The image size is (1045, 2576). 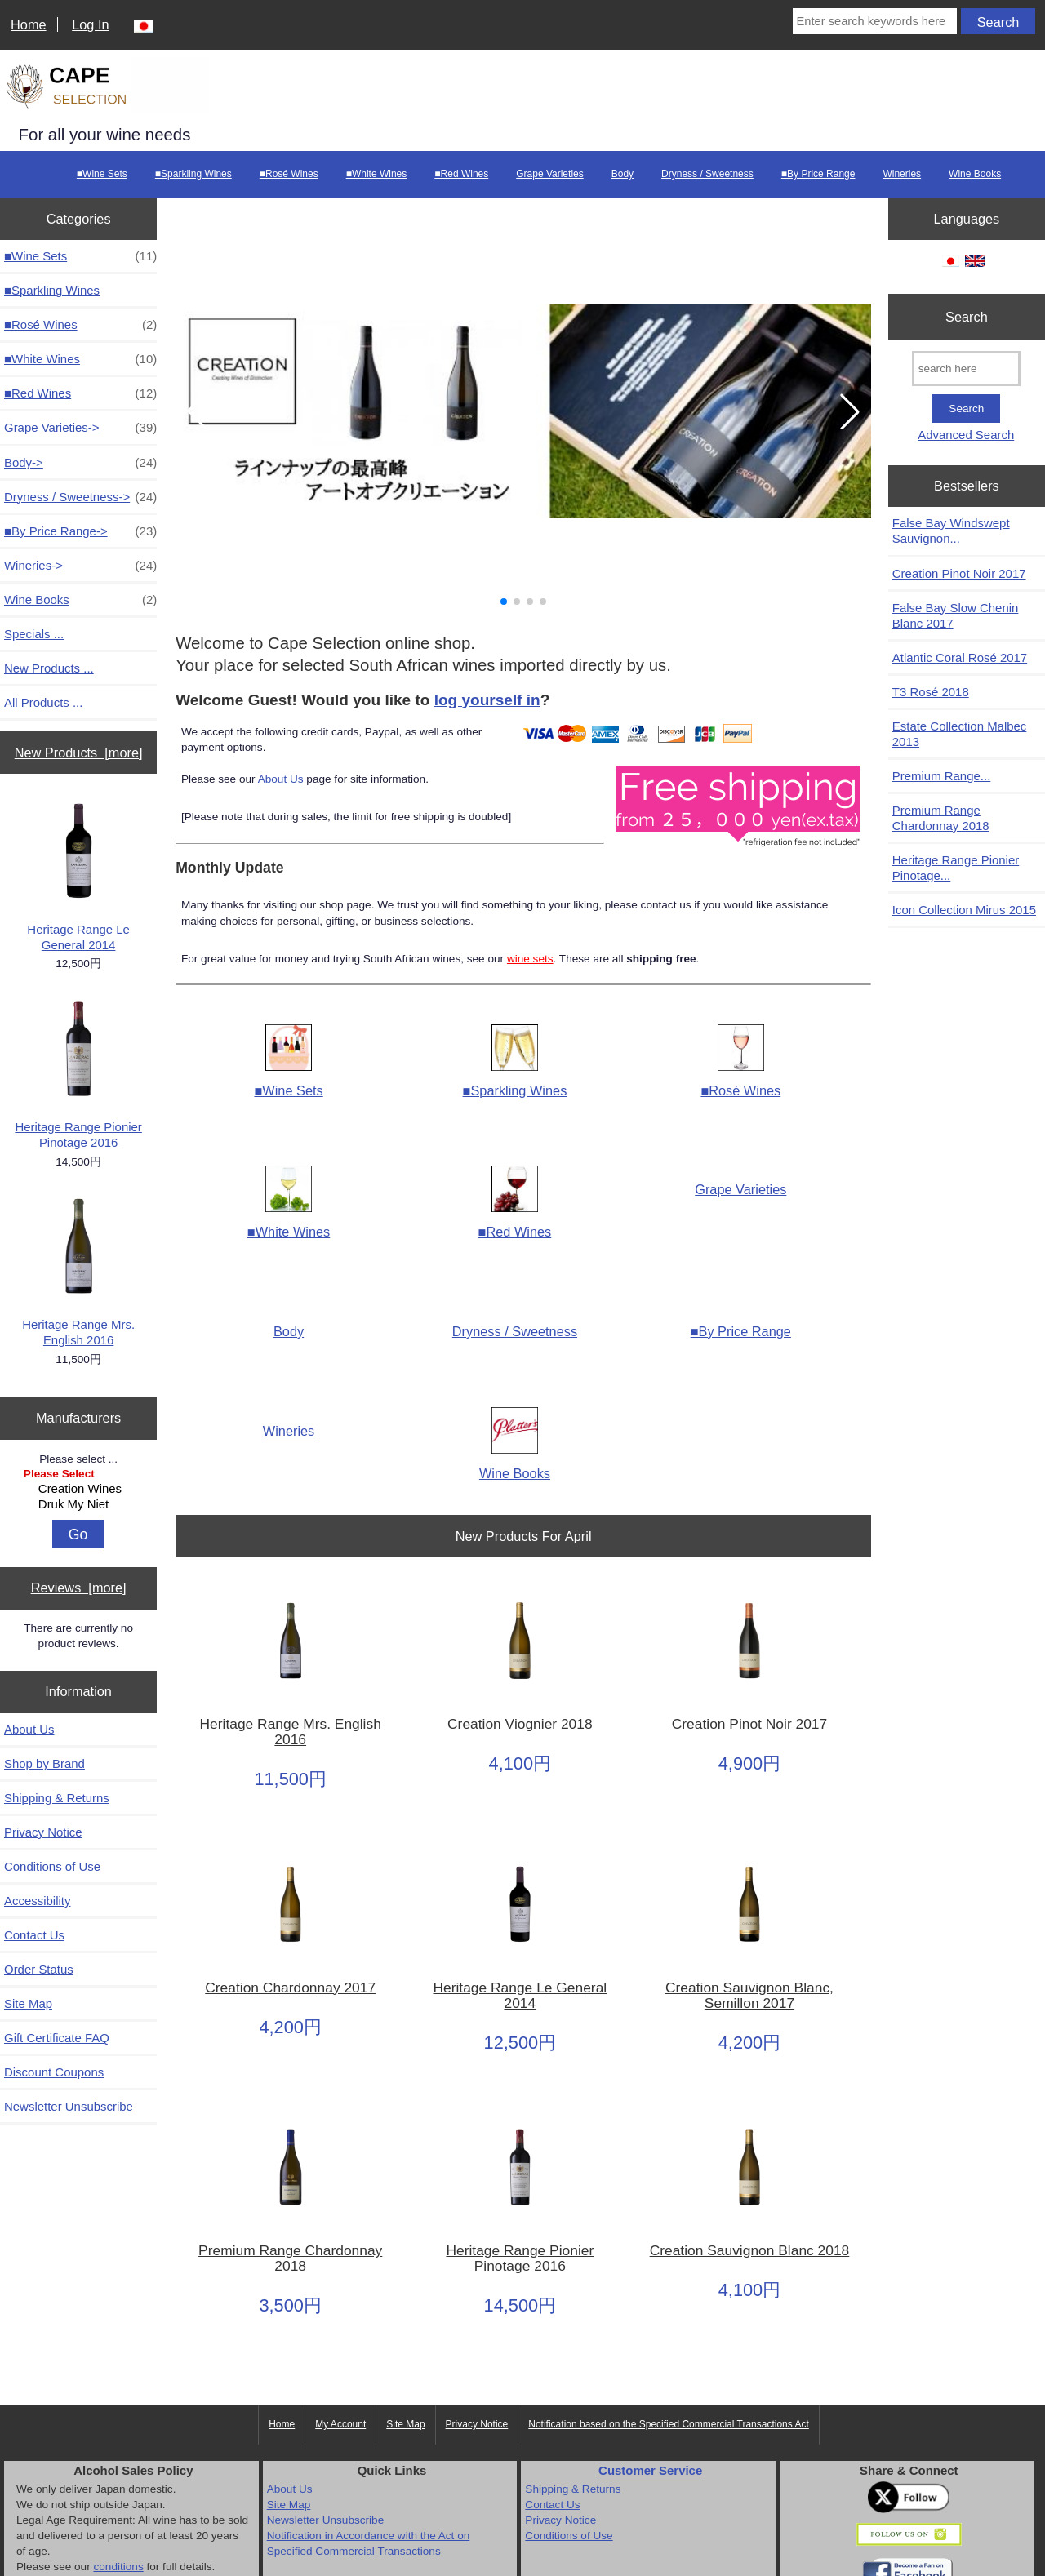 I want to click on Premium Range Chardonnay 2018, so click(x=290, y=2258).